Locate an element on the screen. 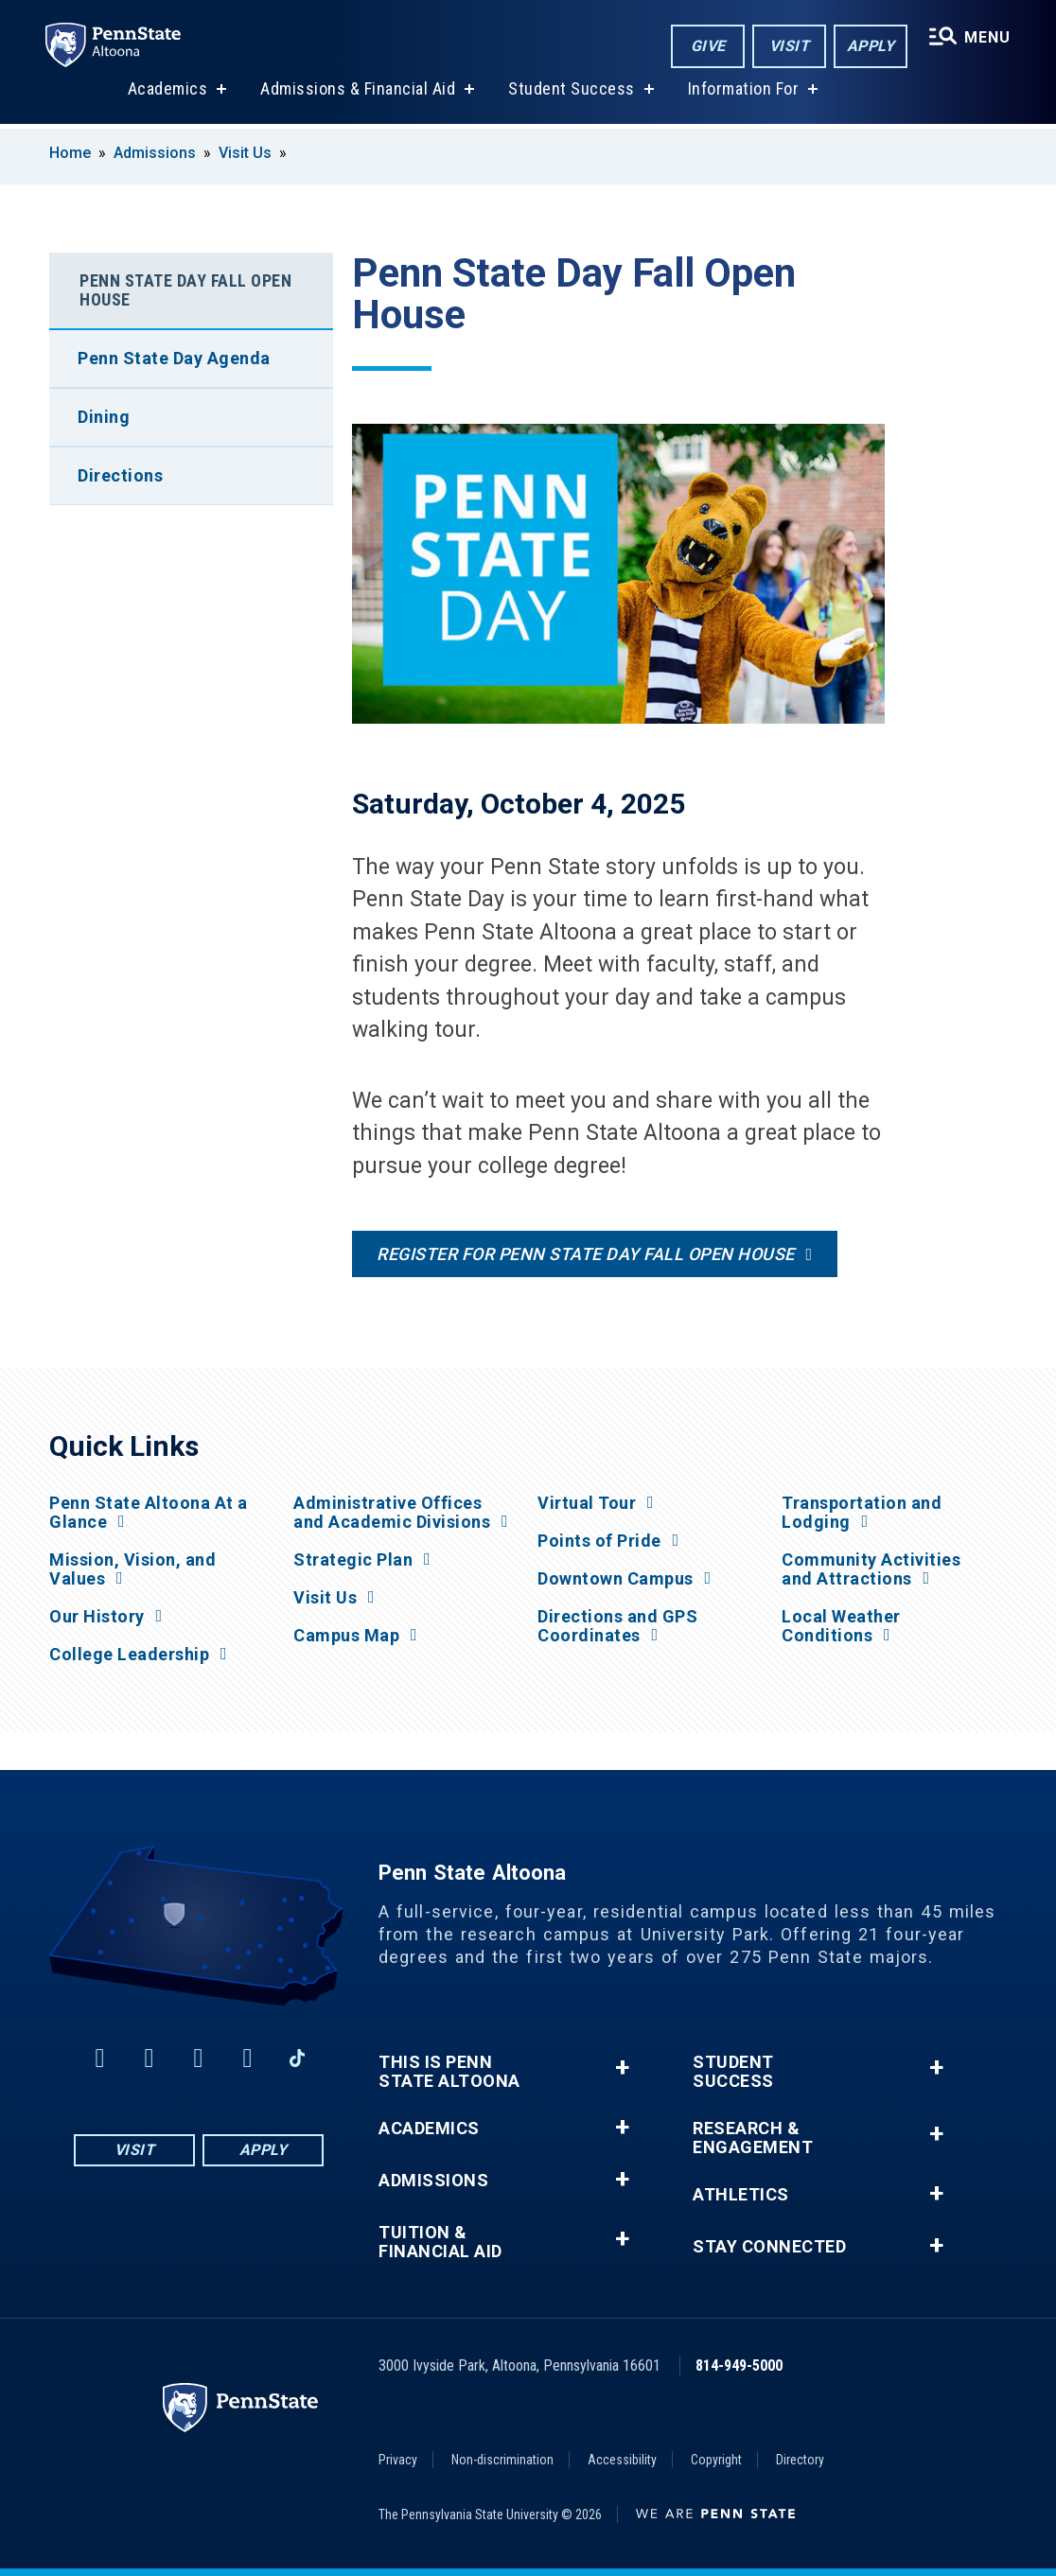  Points of Pride is located at coordinates (599, 1541).